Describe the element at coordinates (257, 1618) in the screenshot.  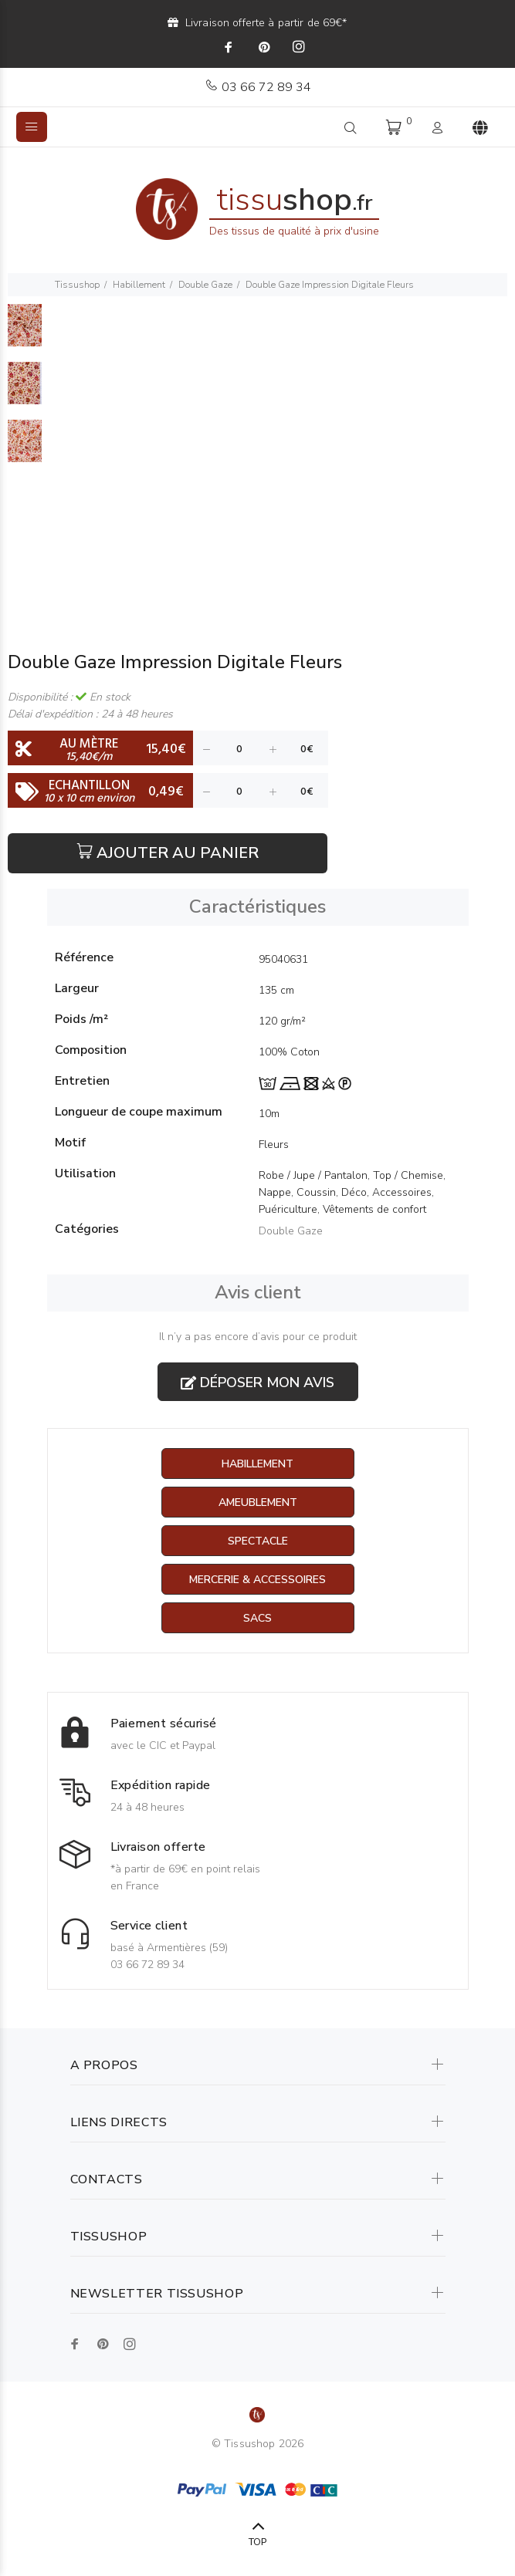
I see `Sacs` at that location.